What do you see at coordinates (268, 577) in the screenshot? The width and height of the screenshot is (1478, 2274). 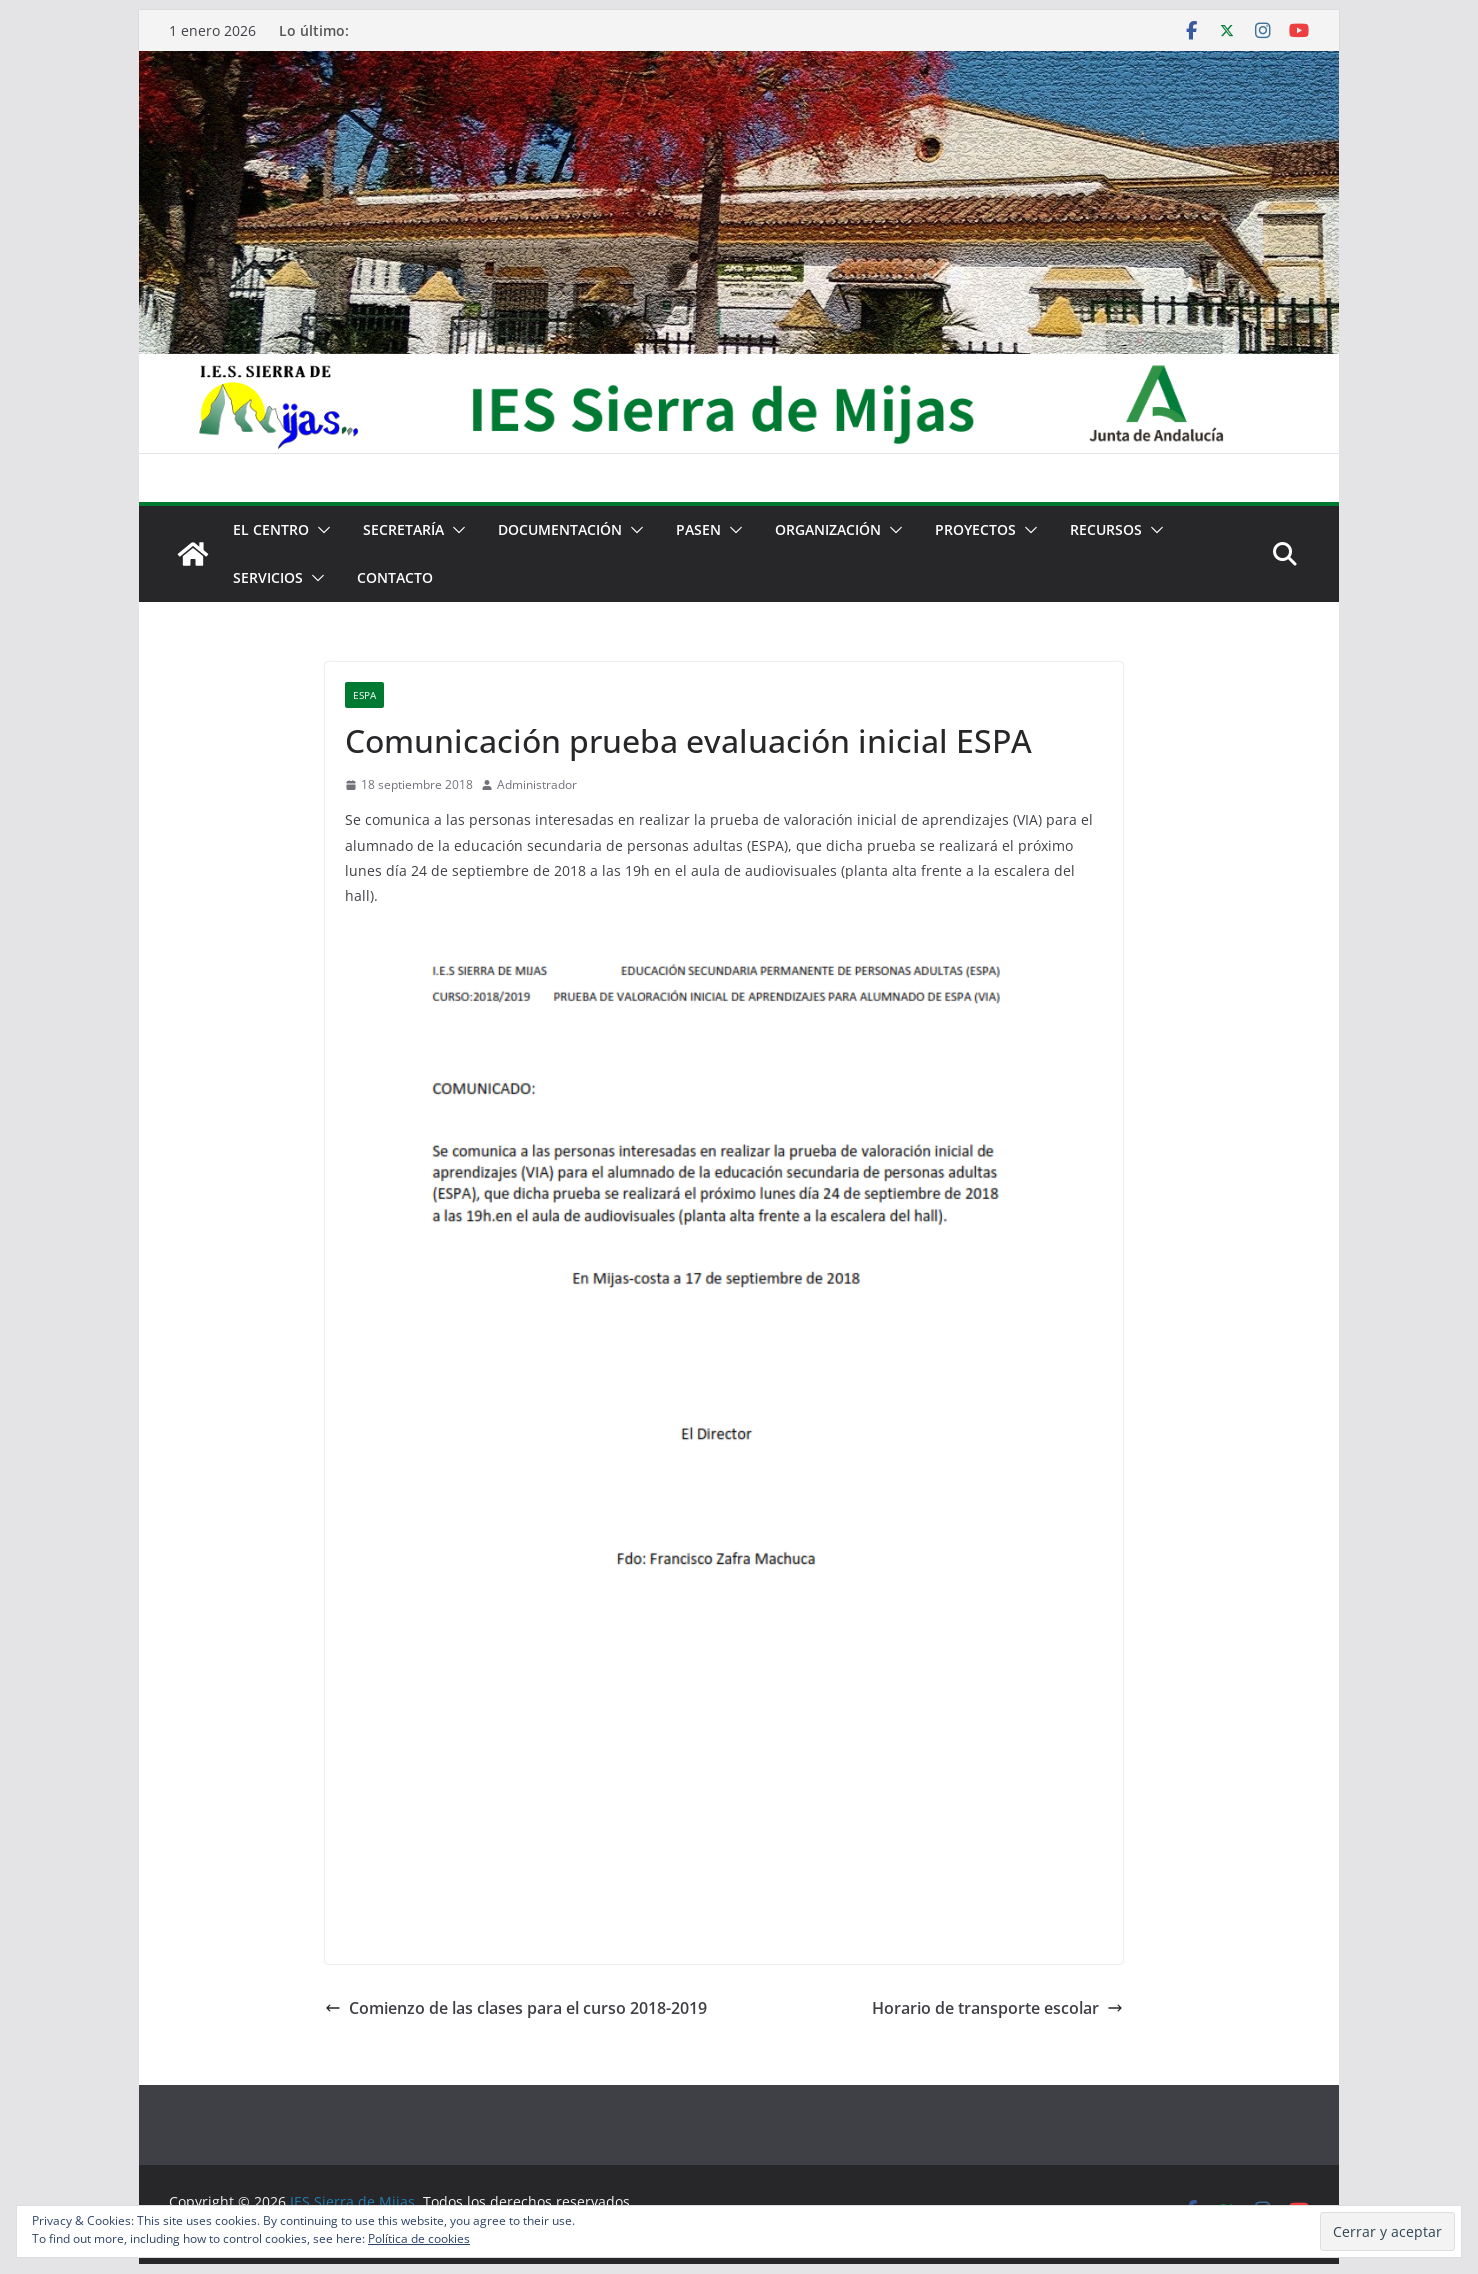 I see `Servicios` at bounding box center [268, 577].